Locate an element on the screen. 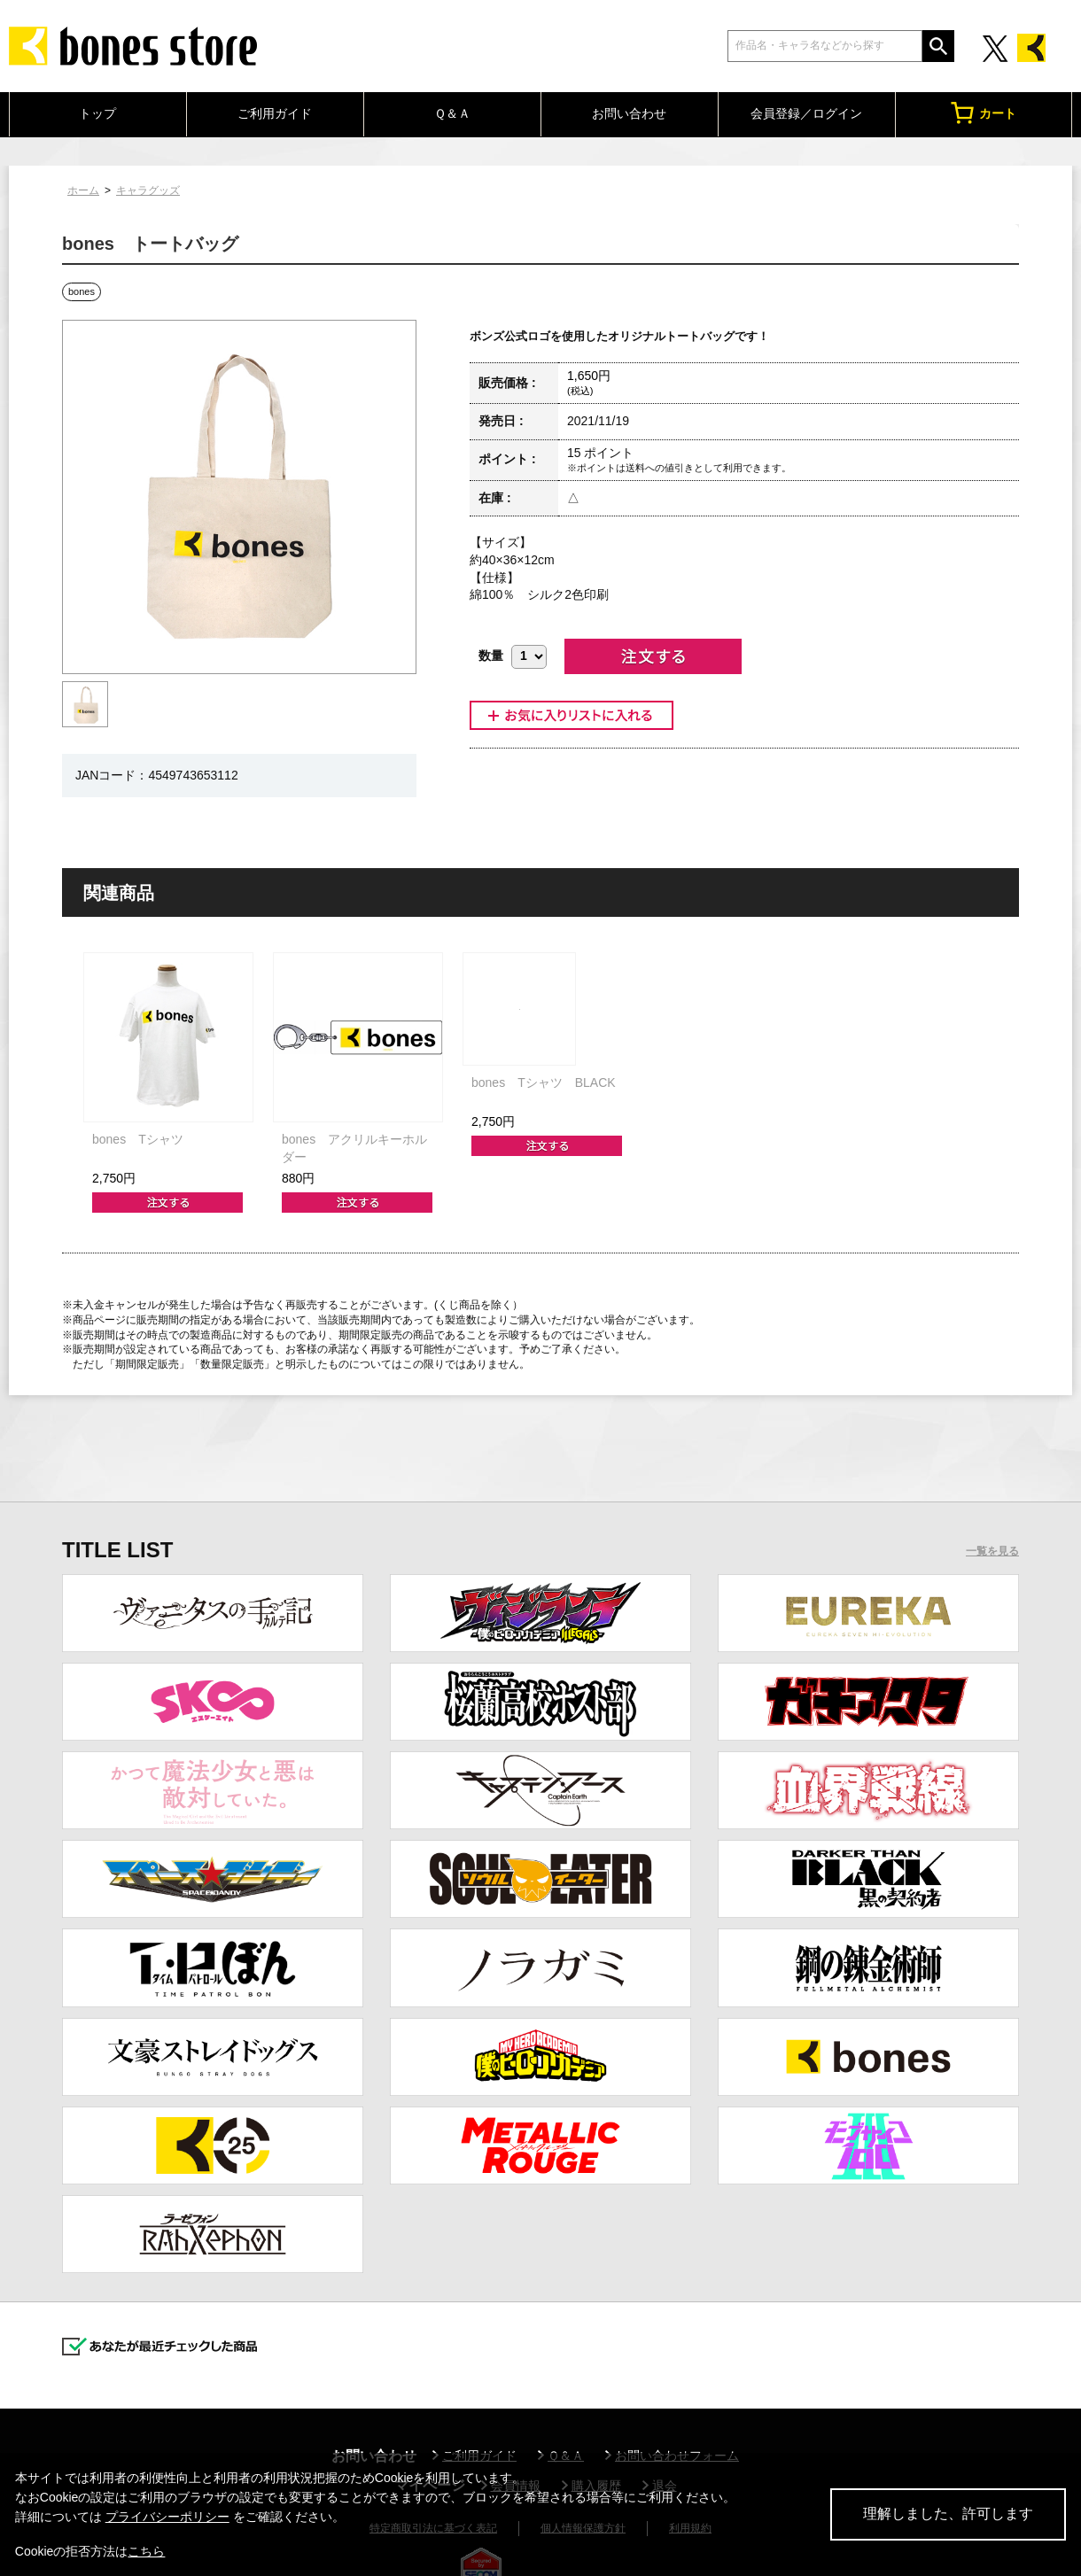 The height and width of the screenshot is (2576, 1081). 会員登録／ログイン is located at coordinates (806, 113).